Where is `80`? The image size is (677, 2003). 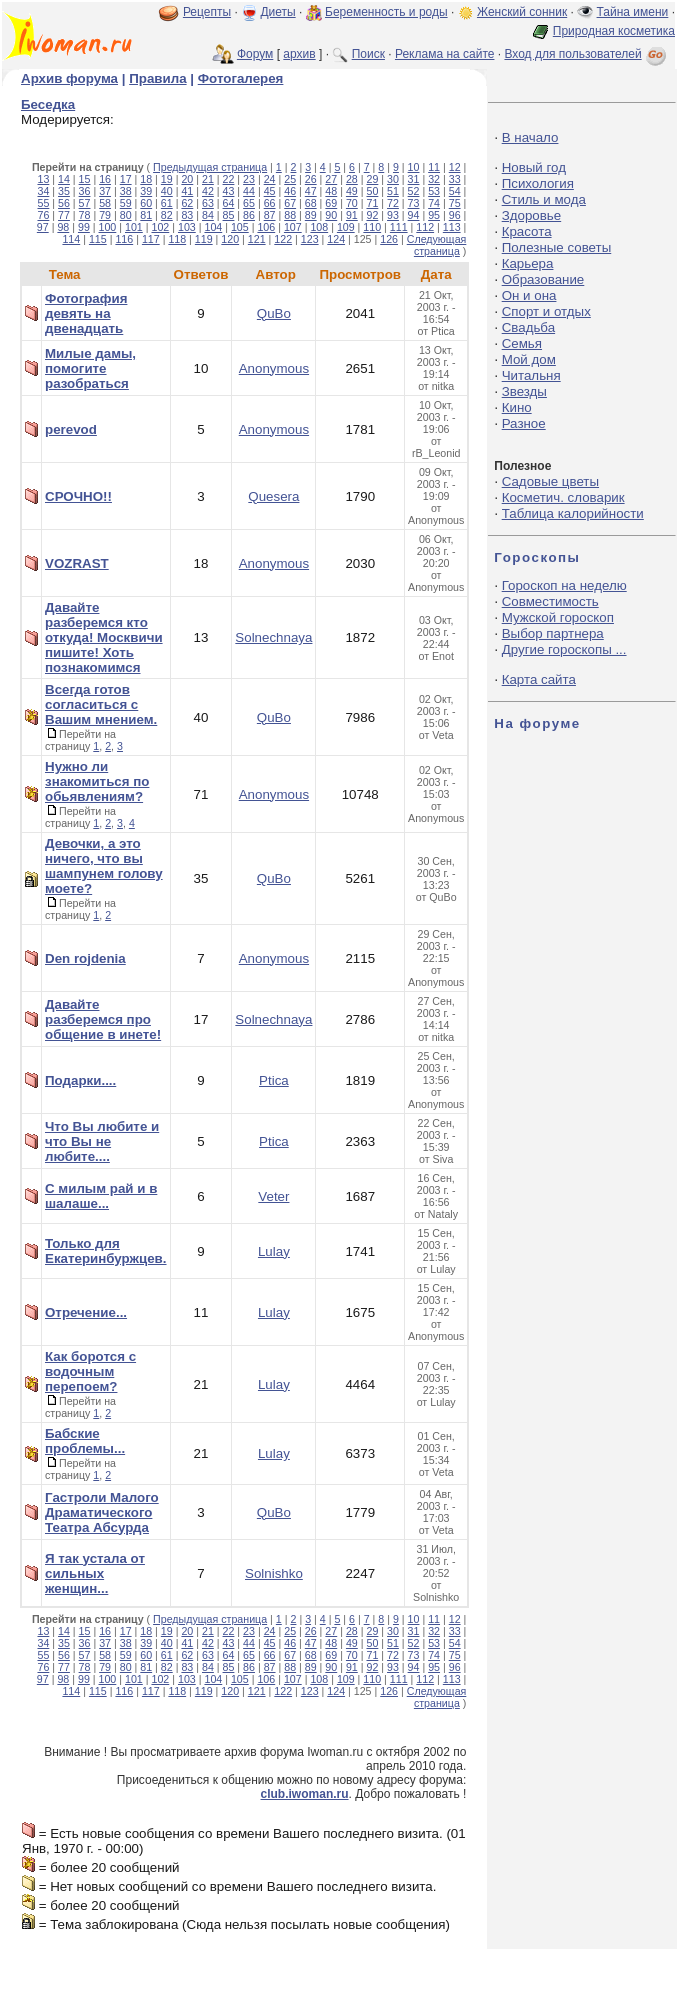 80 is located at coordinates (126, 215).